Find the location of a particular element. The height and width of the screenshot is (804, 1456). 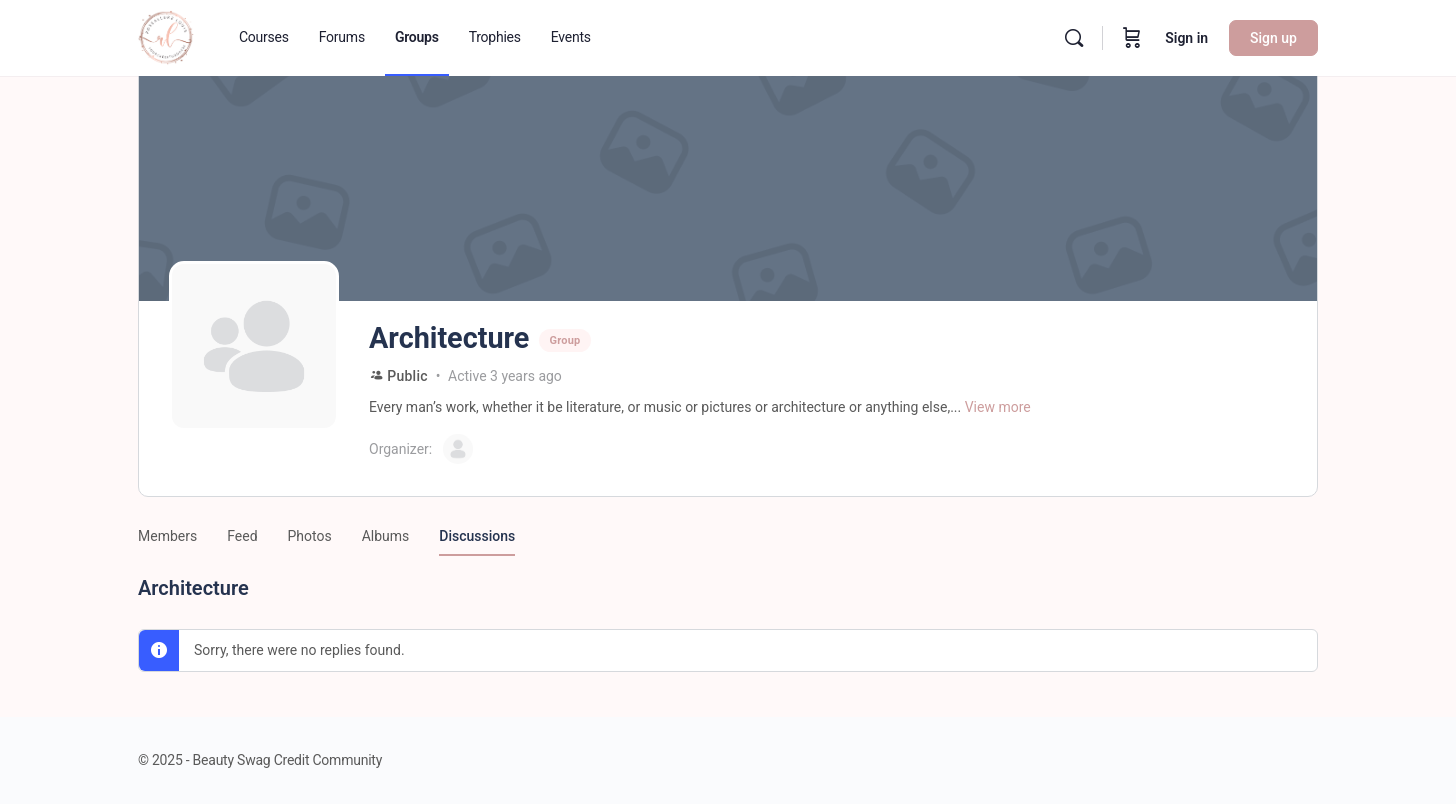

[Search] is located at coordinates (1074, 38).